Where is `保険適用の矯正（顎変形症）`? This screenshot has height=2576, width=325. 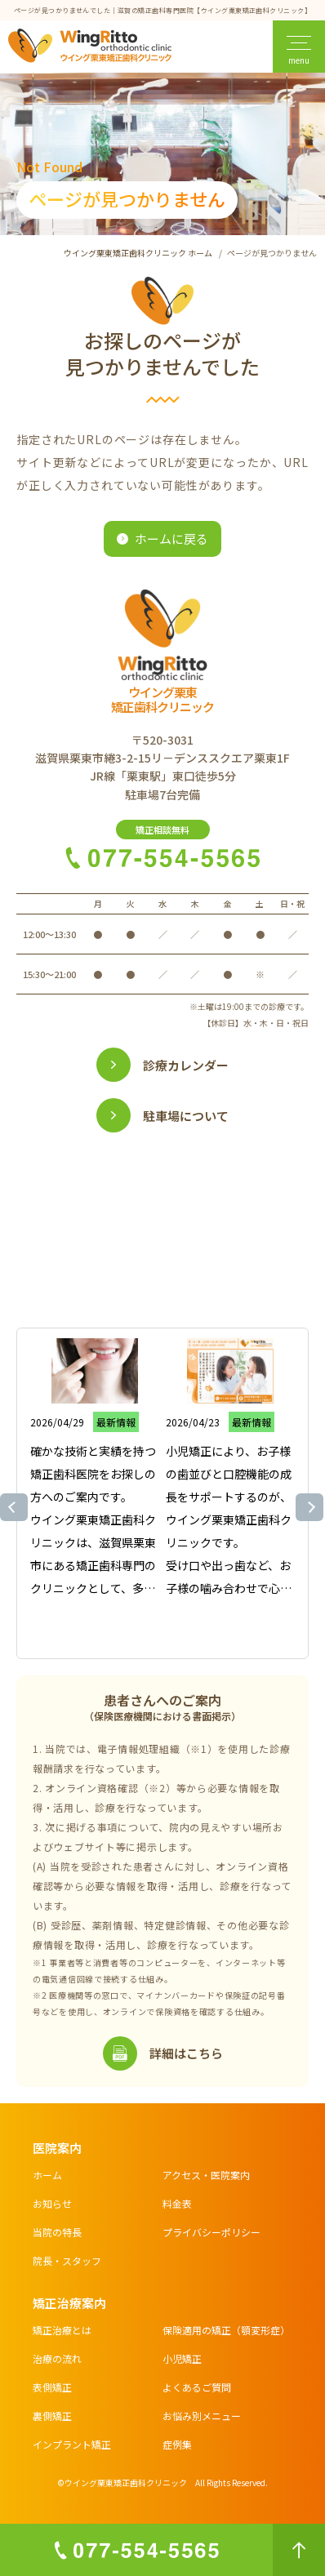 保険適用の矯正（顎変形症） is located at coordinates (226, 2330).